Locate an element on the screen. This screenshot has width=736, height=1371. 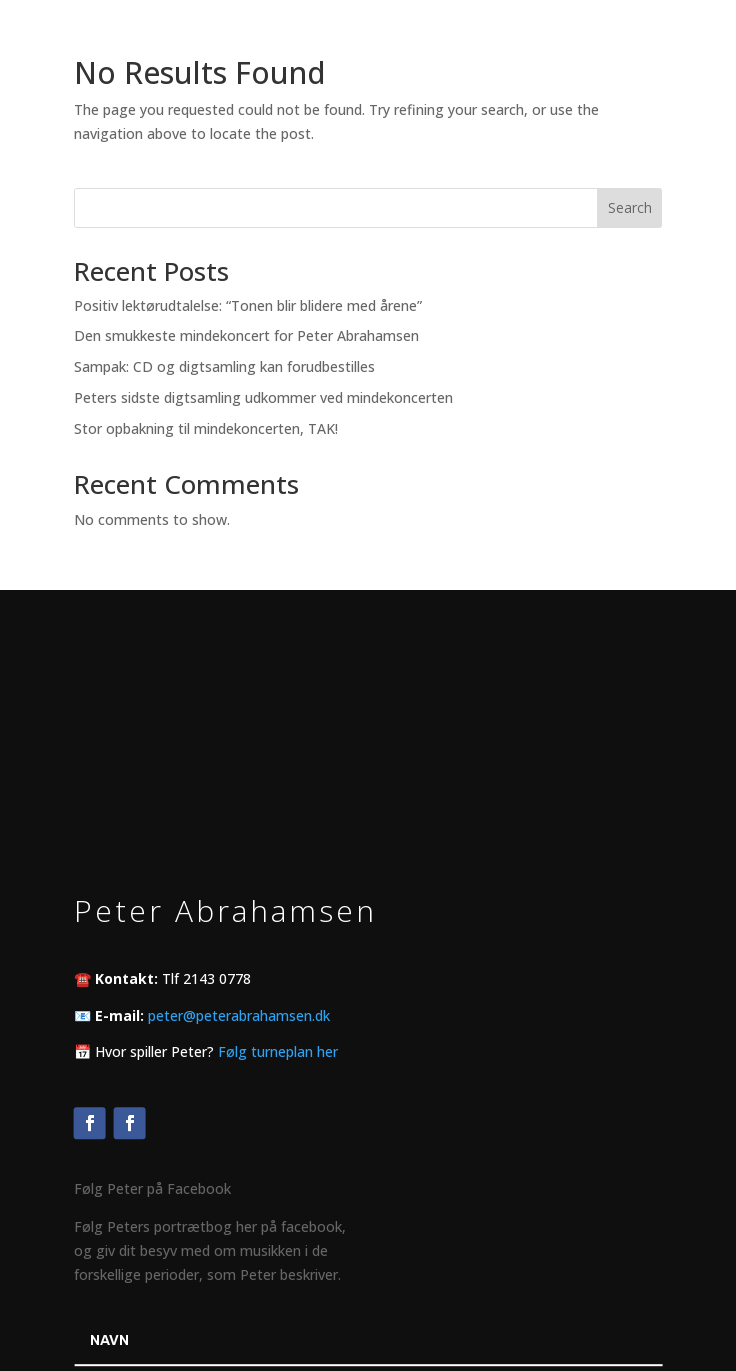
Positiv lektørudtalelse: “Tonen blir blidere med årene” is located at coordinates (248, 305).